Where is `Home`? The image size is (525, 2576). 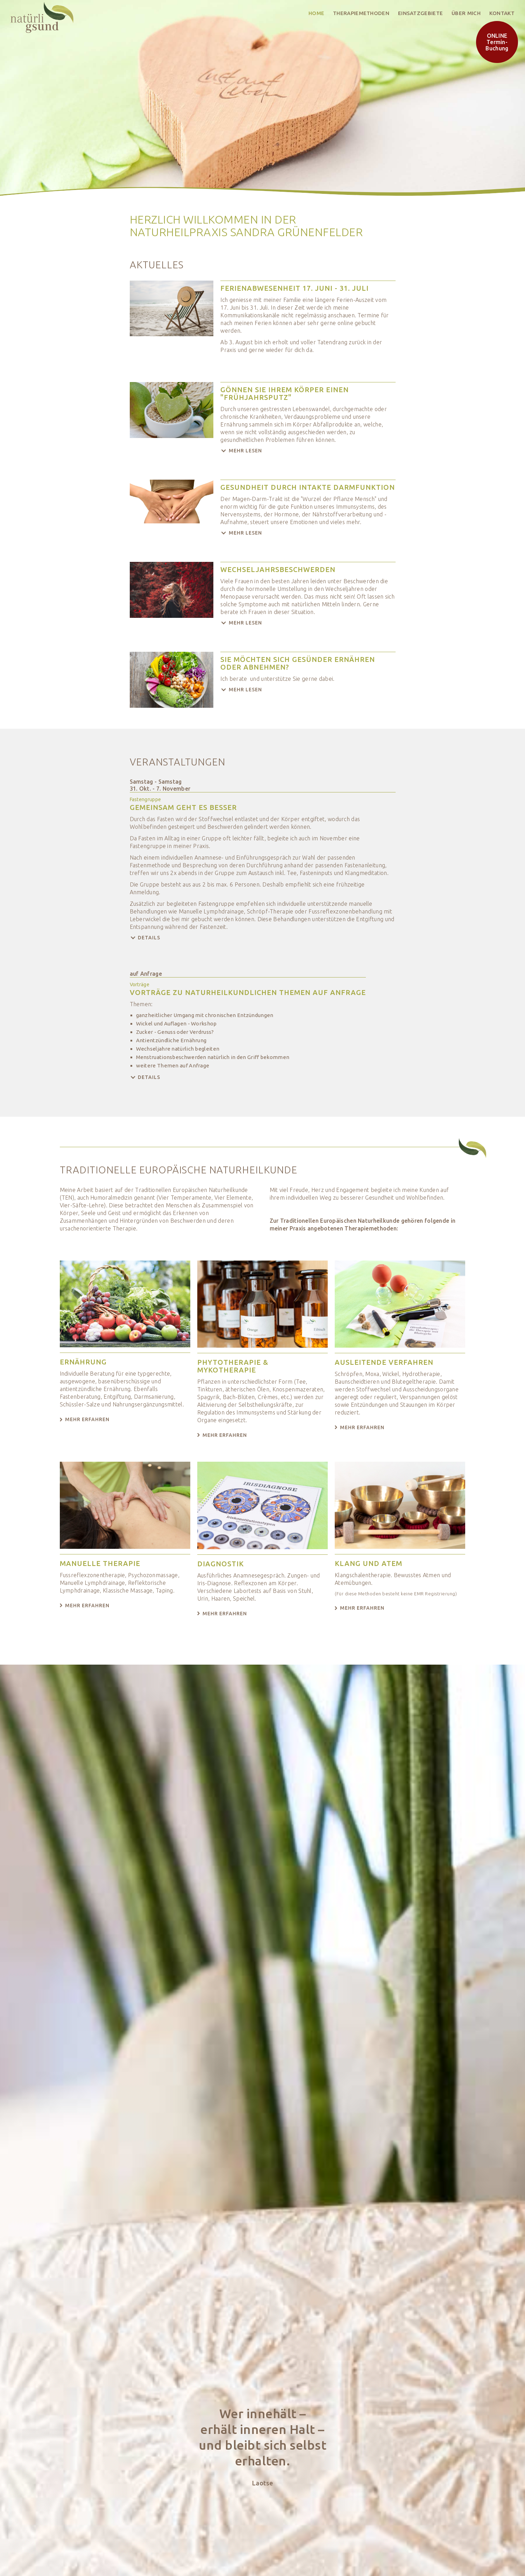 Home is located at coordinates (316, 13).